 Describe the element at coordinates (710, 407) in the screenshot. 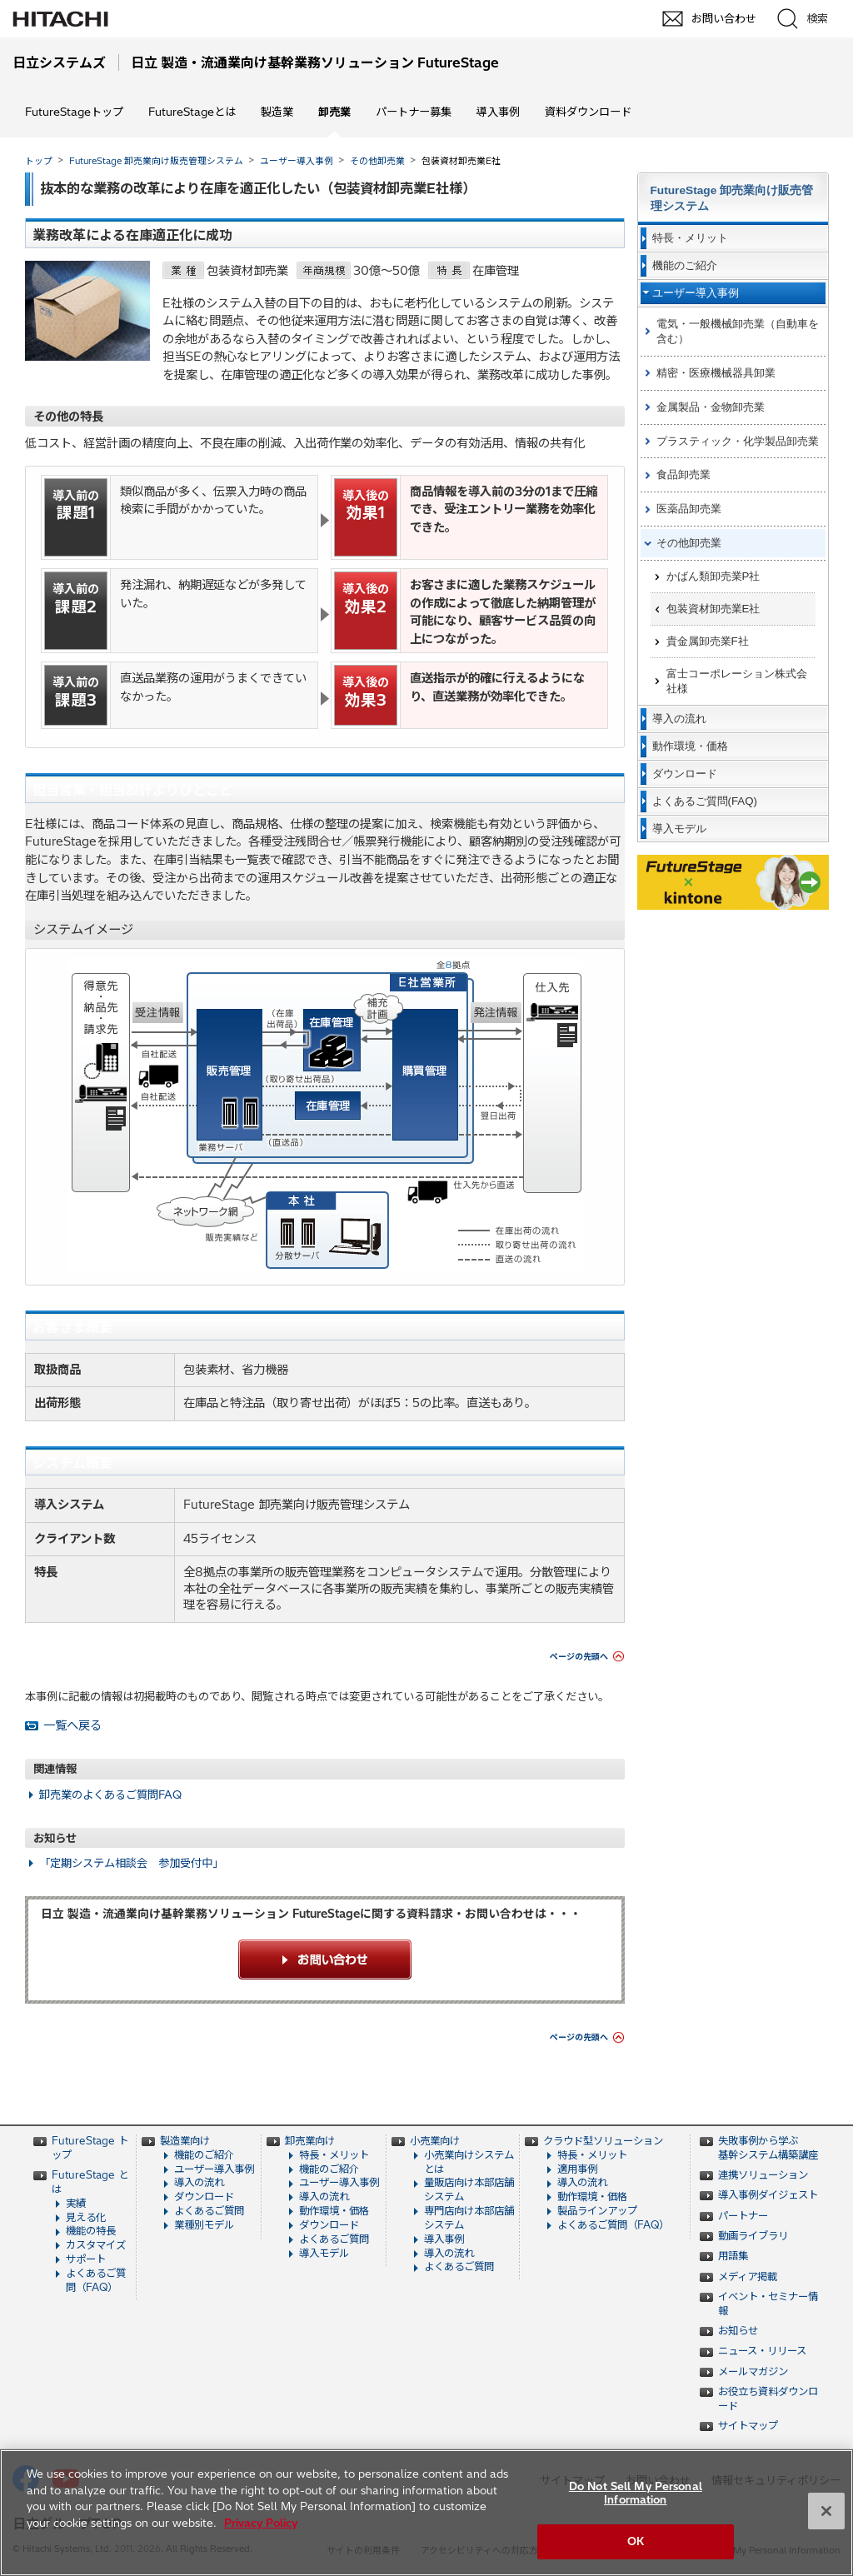

I see `金属製品・金物卸売業` at that location.